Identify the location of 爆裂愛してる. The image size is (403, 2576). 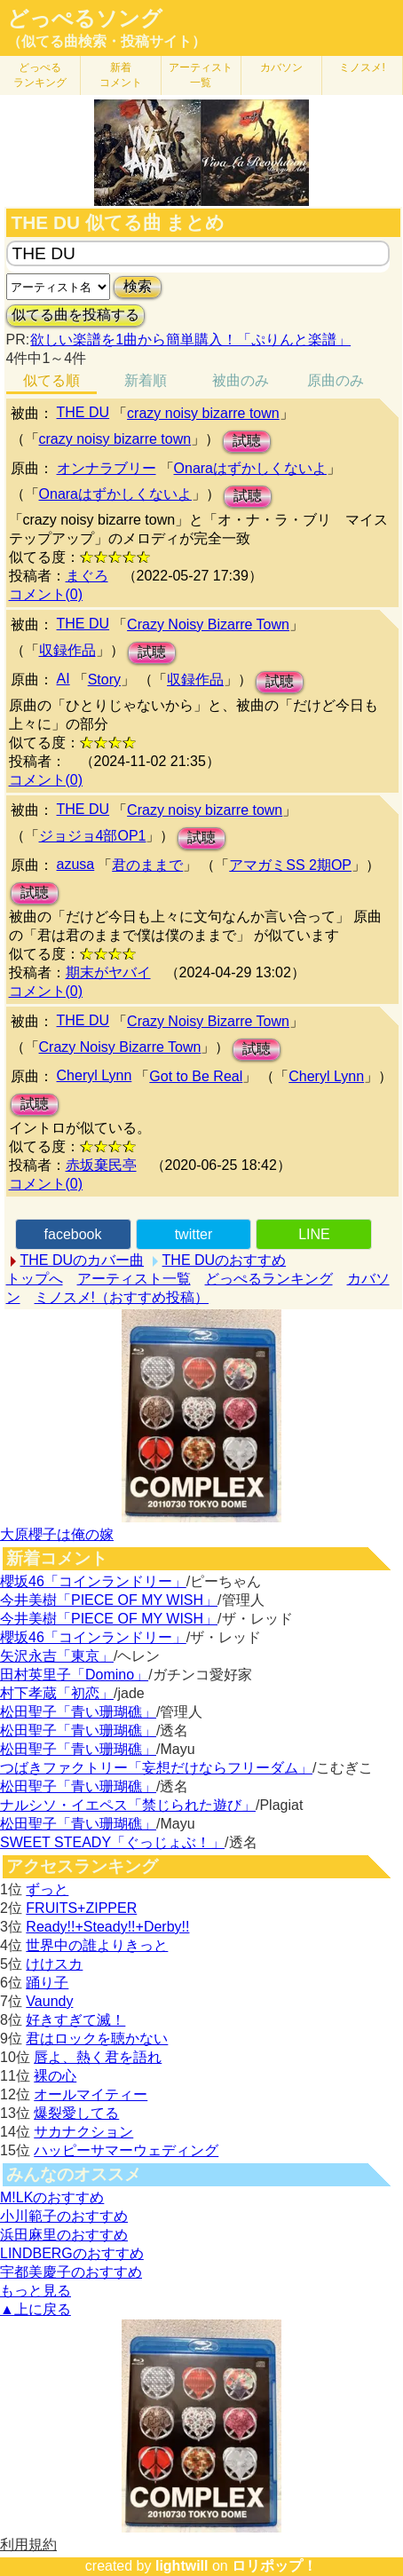
(76, 2113).